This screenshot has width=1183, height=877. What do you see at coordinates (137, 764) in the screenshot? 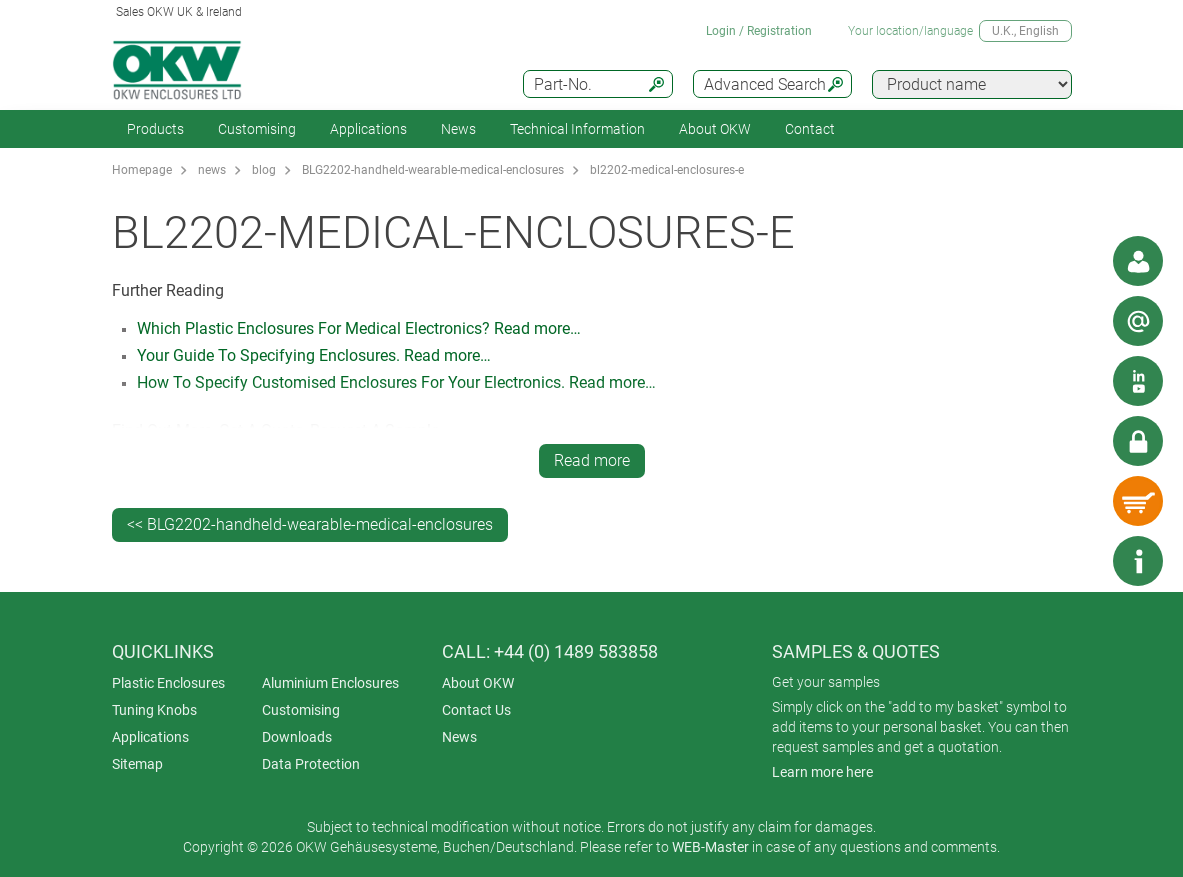
I see `Sitemap` at bounding box center [137, 764].